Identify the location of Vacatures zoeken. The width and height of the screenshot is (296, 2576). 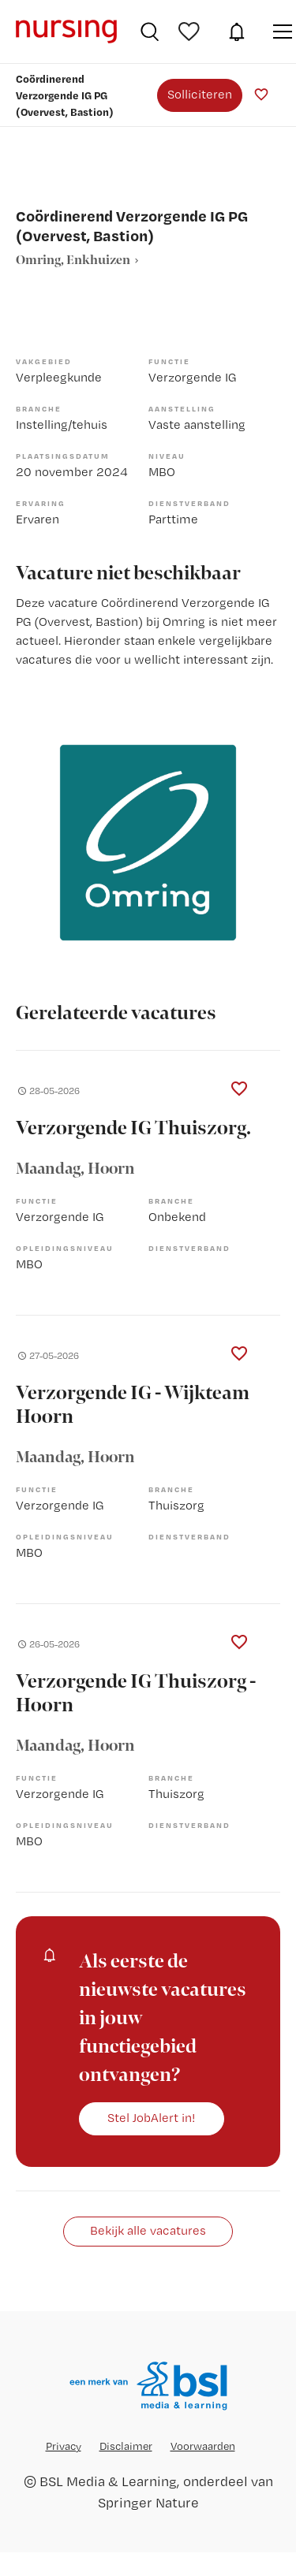
(150, 31).